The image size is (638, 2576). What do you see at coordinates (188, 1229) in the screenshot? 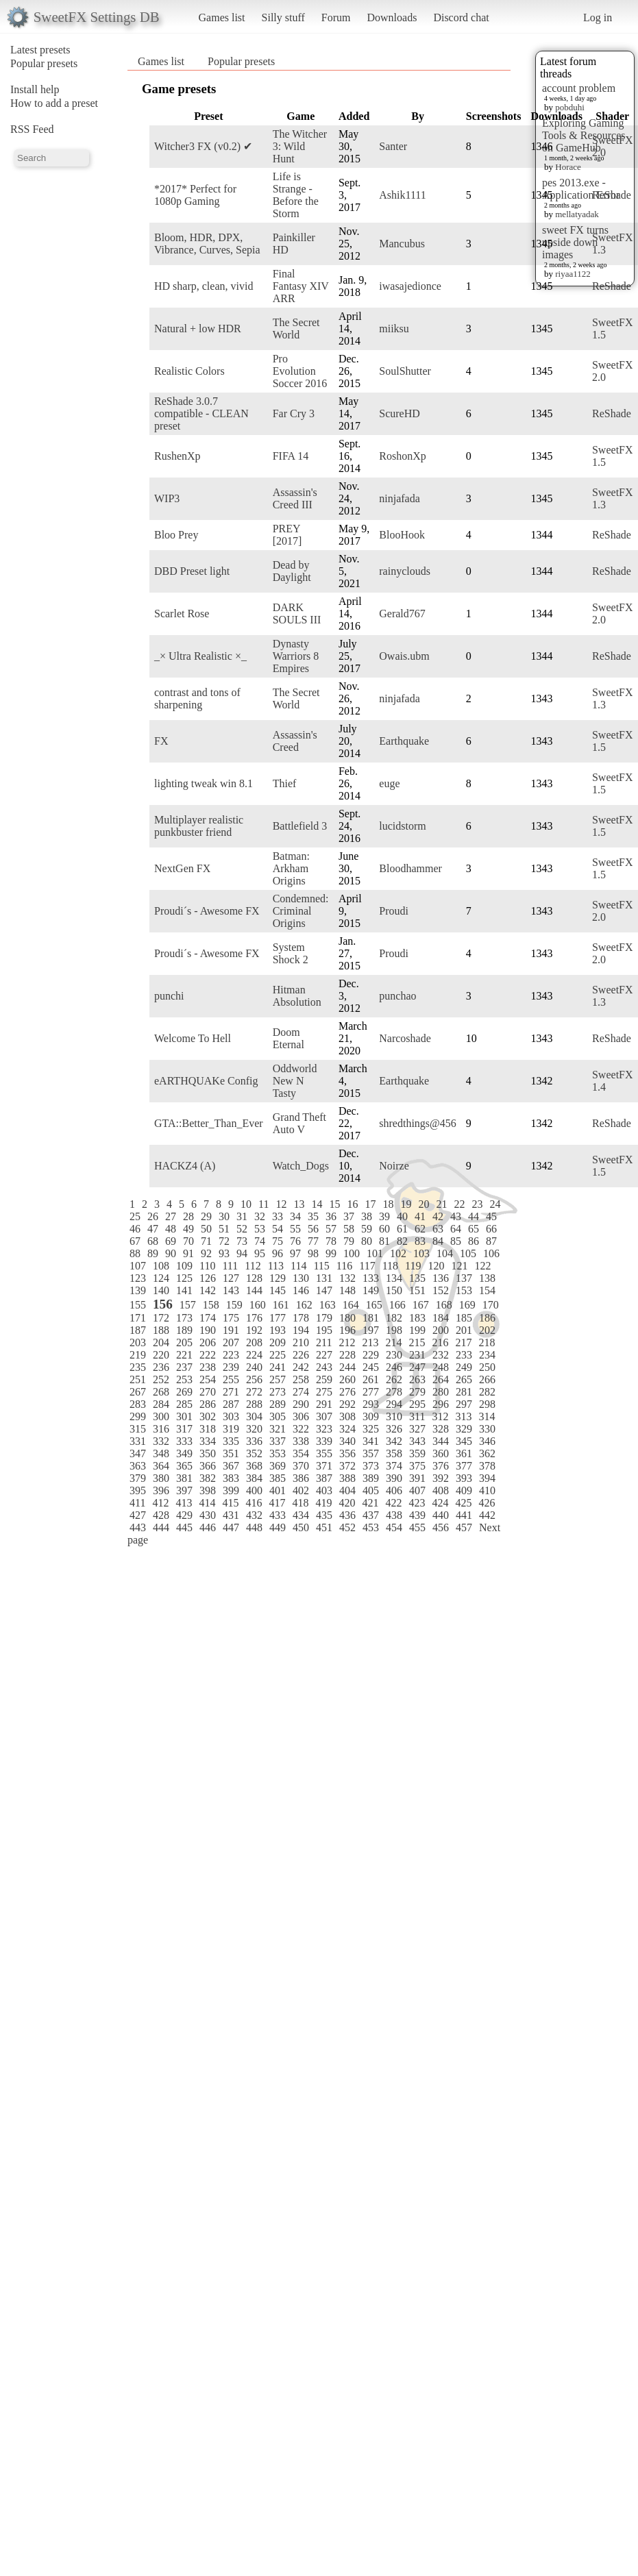
I see `49` at bounding box center [188, 1229].